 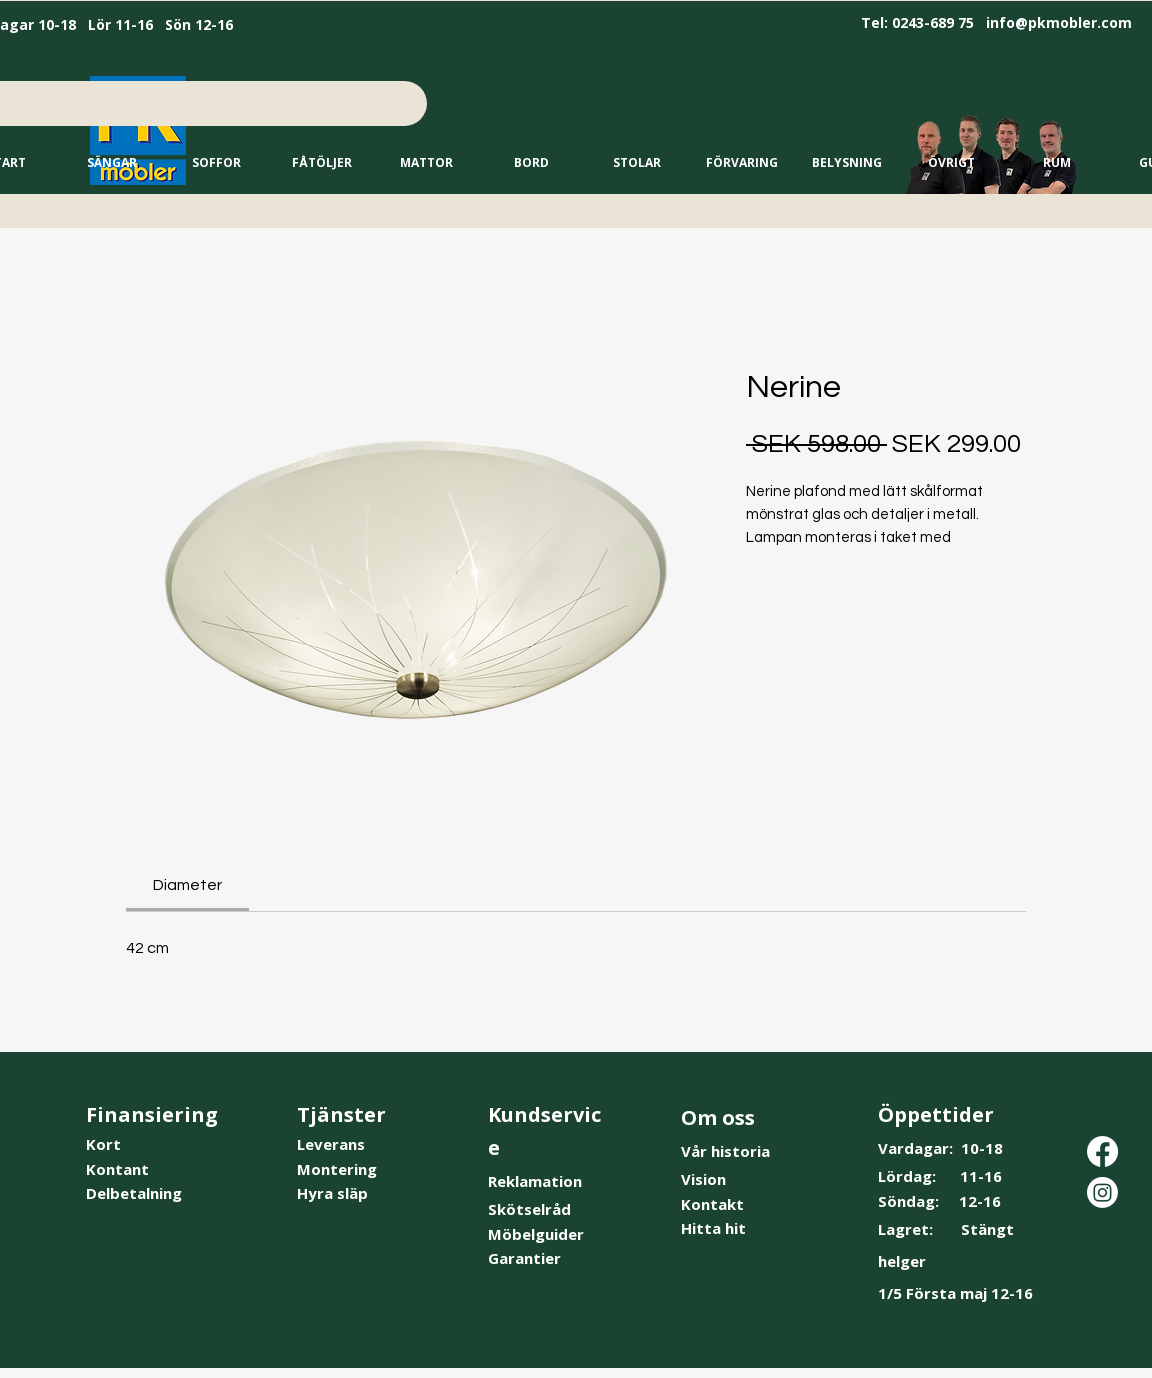 I want to click on [link], so click(x=187, y=885).